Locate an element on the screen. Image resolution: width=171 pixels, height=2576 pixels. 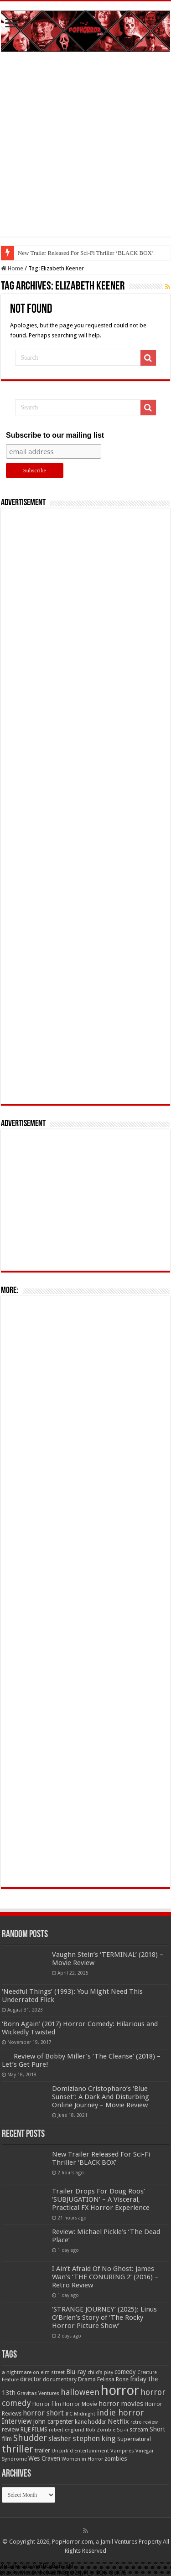
stephen king [stephen king (124 items)] is located at coordinates (94, 2438).